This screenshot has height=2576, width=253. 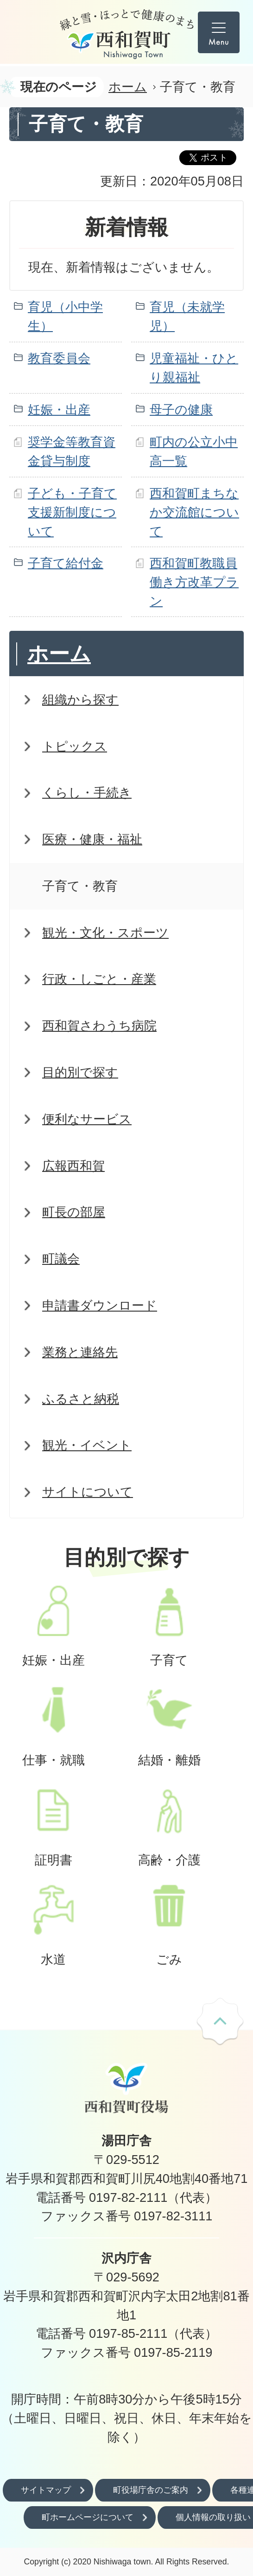 I want to click on 目的別で探す, so click(x=80, y=1072).